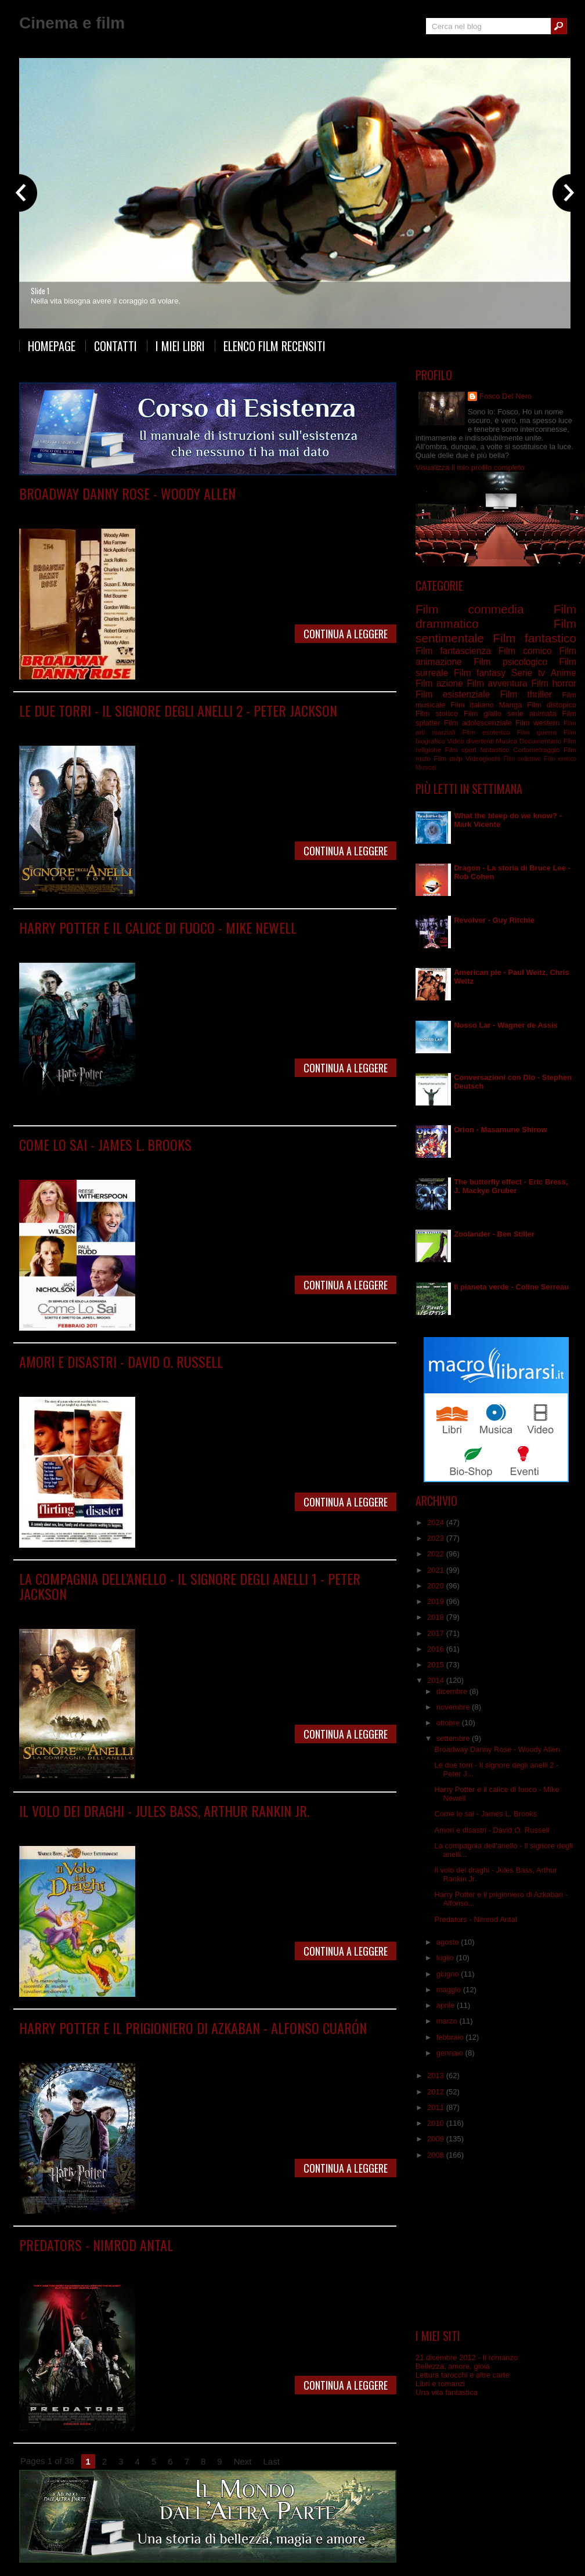 This screenshot has width=585, height=2576. I want to click on 2008, so click(436, 2155).